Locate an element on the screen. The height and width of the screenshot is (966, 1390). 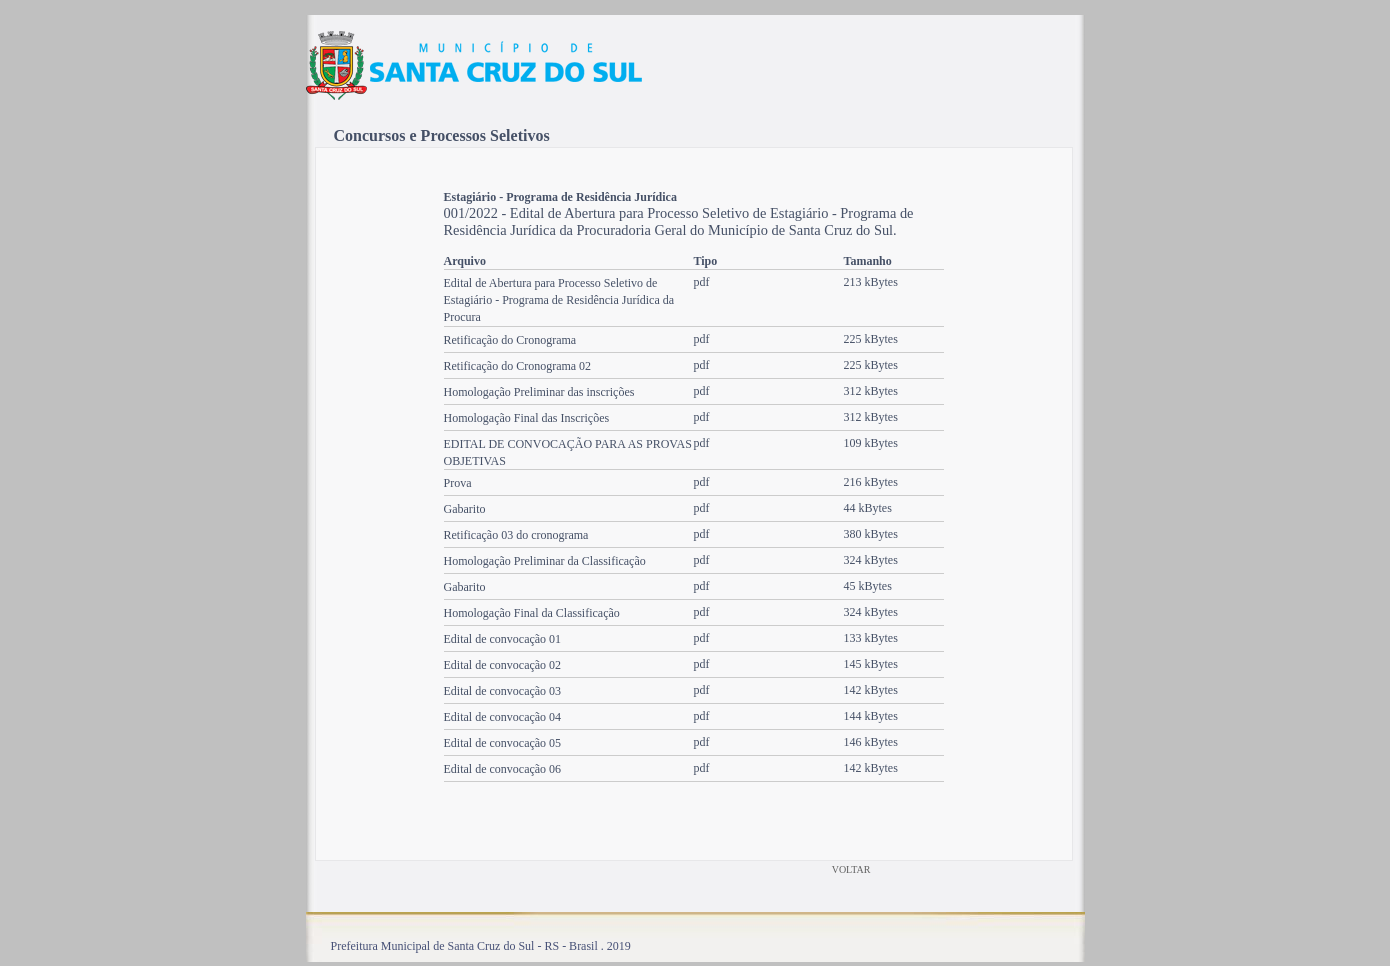
Edital de convocação 05 is located at coordinates (503, 743).